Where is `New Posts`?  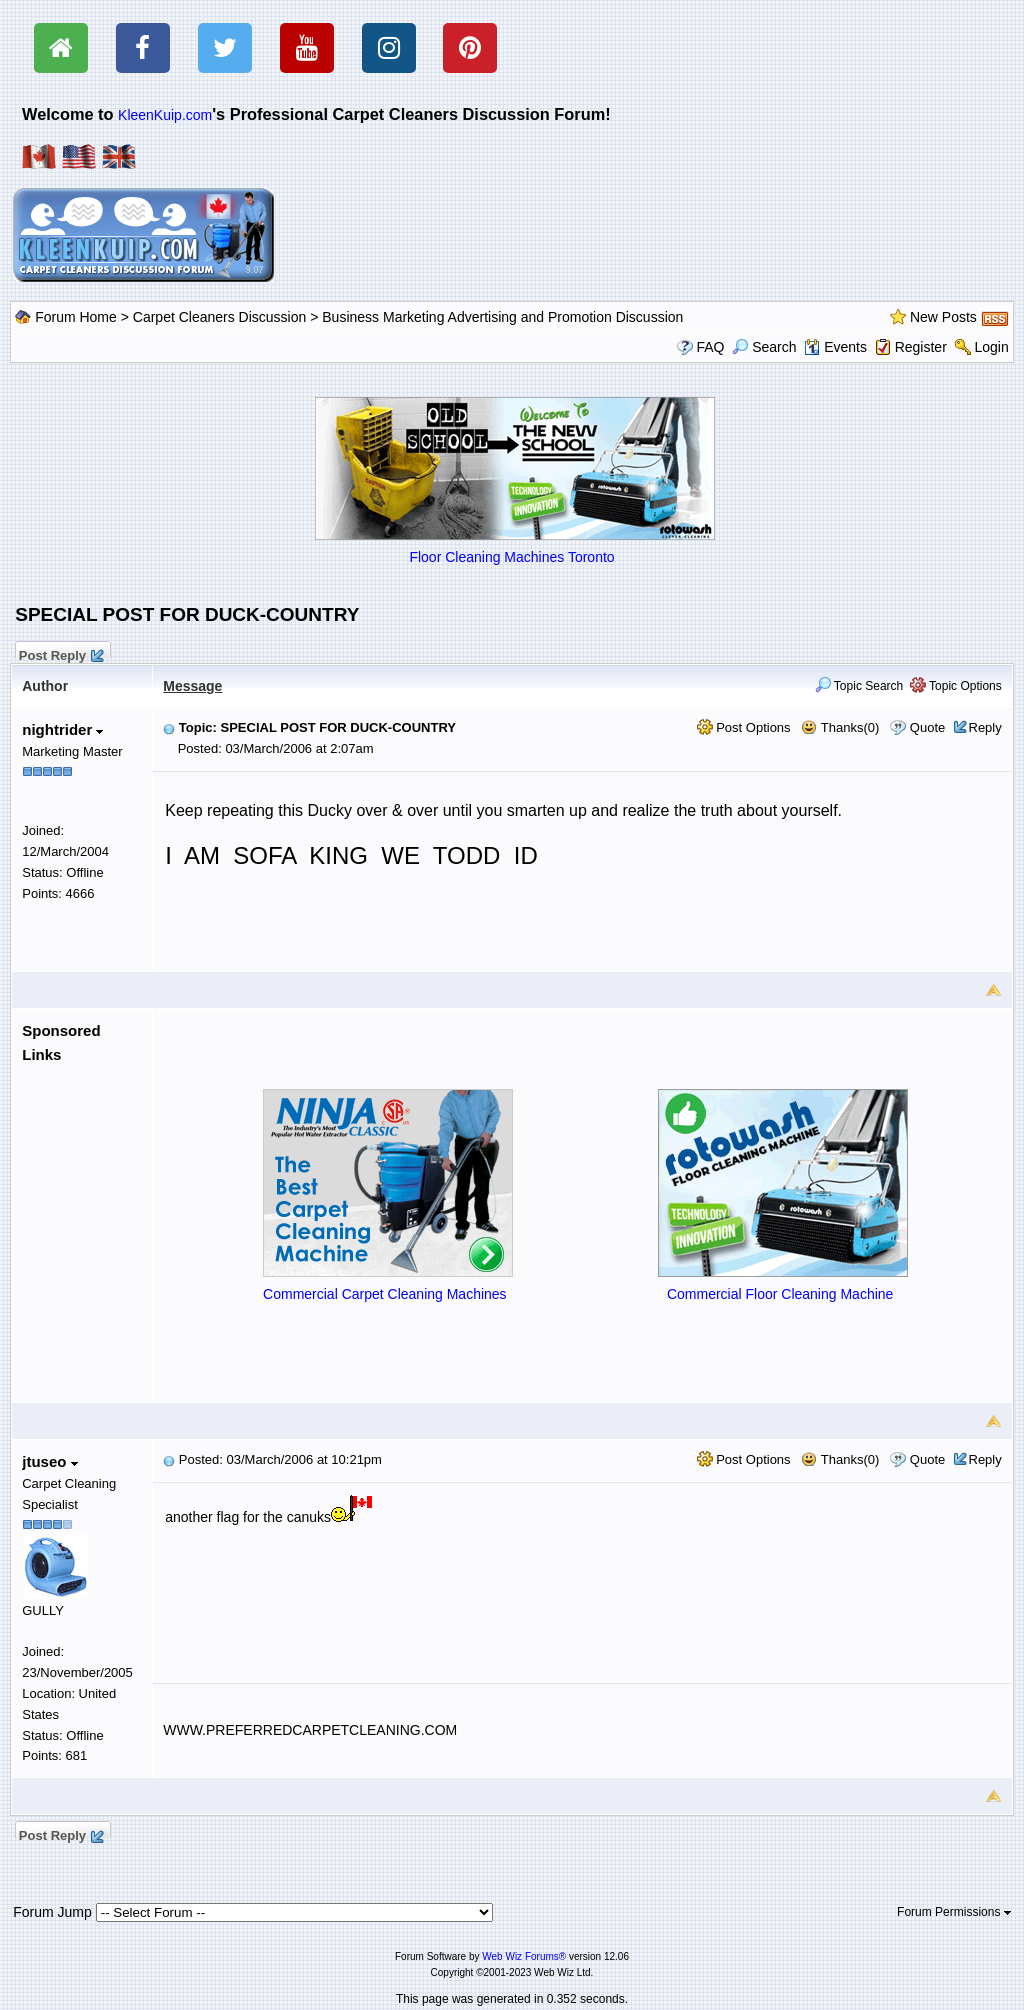
New Posts is located at coordinates (943, 317).